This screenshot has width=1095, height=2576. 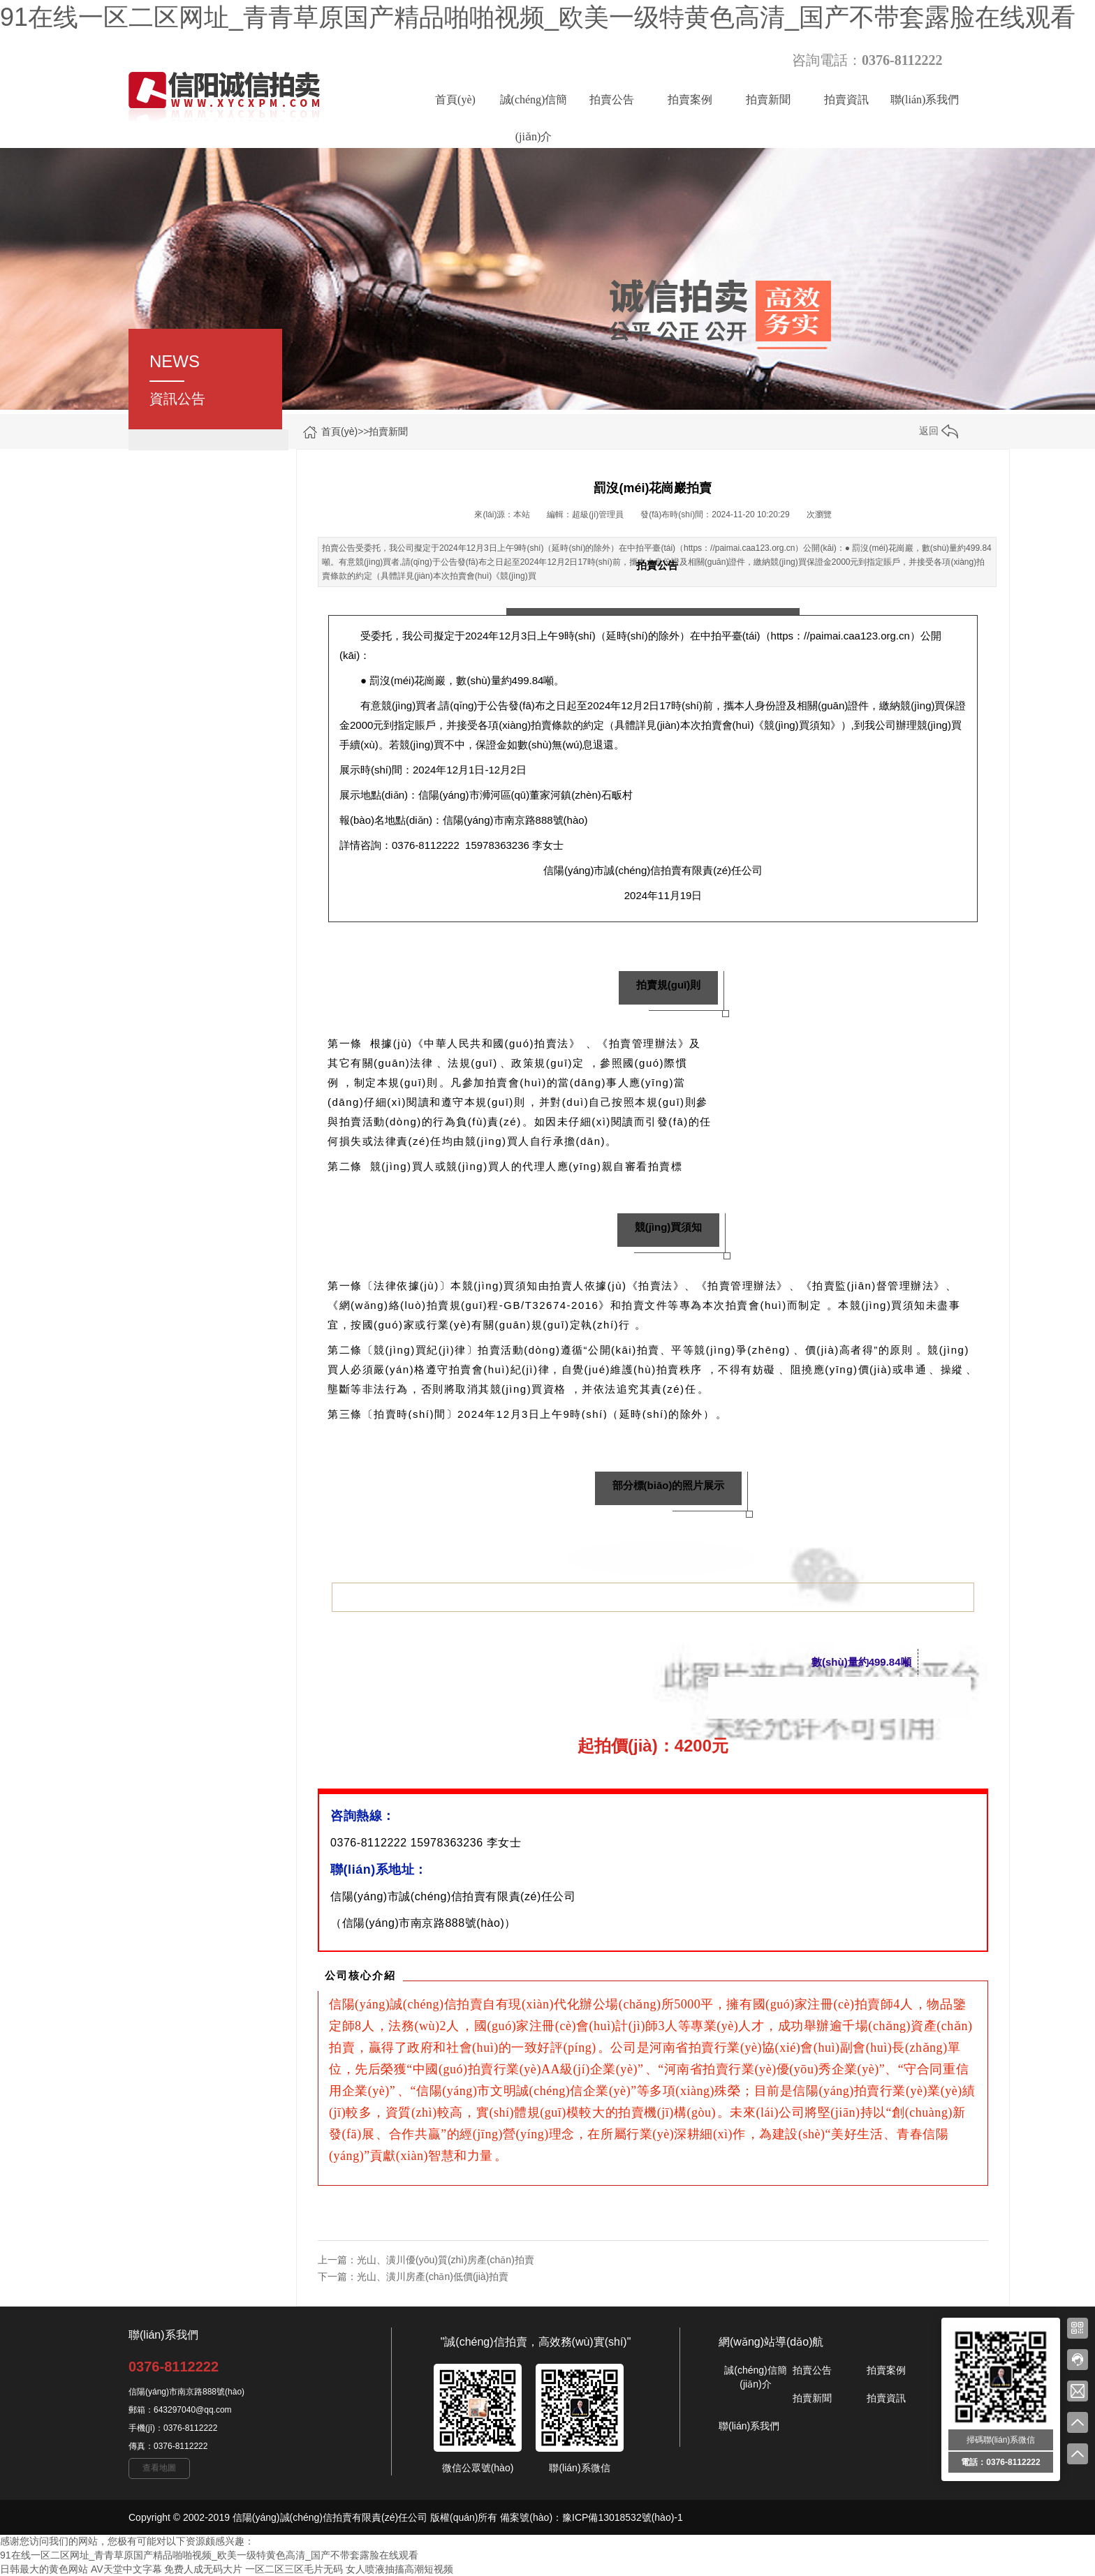 What do you see at coordinates (159, 2468) in the screenshot?
I see `查看地圖` at bounding box center [159, 2468].